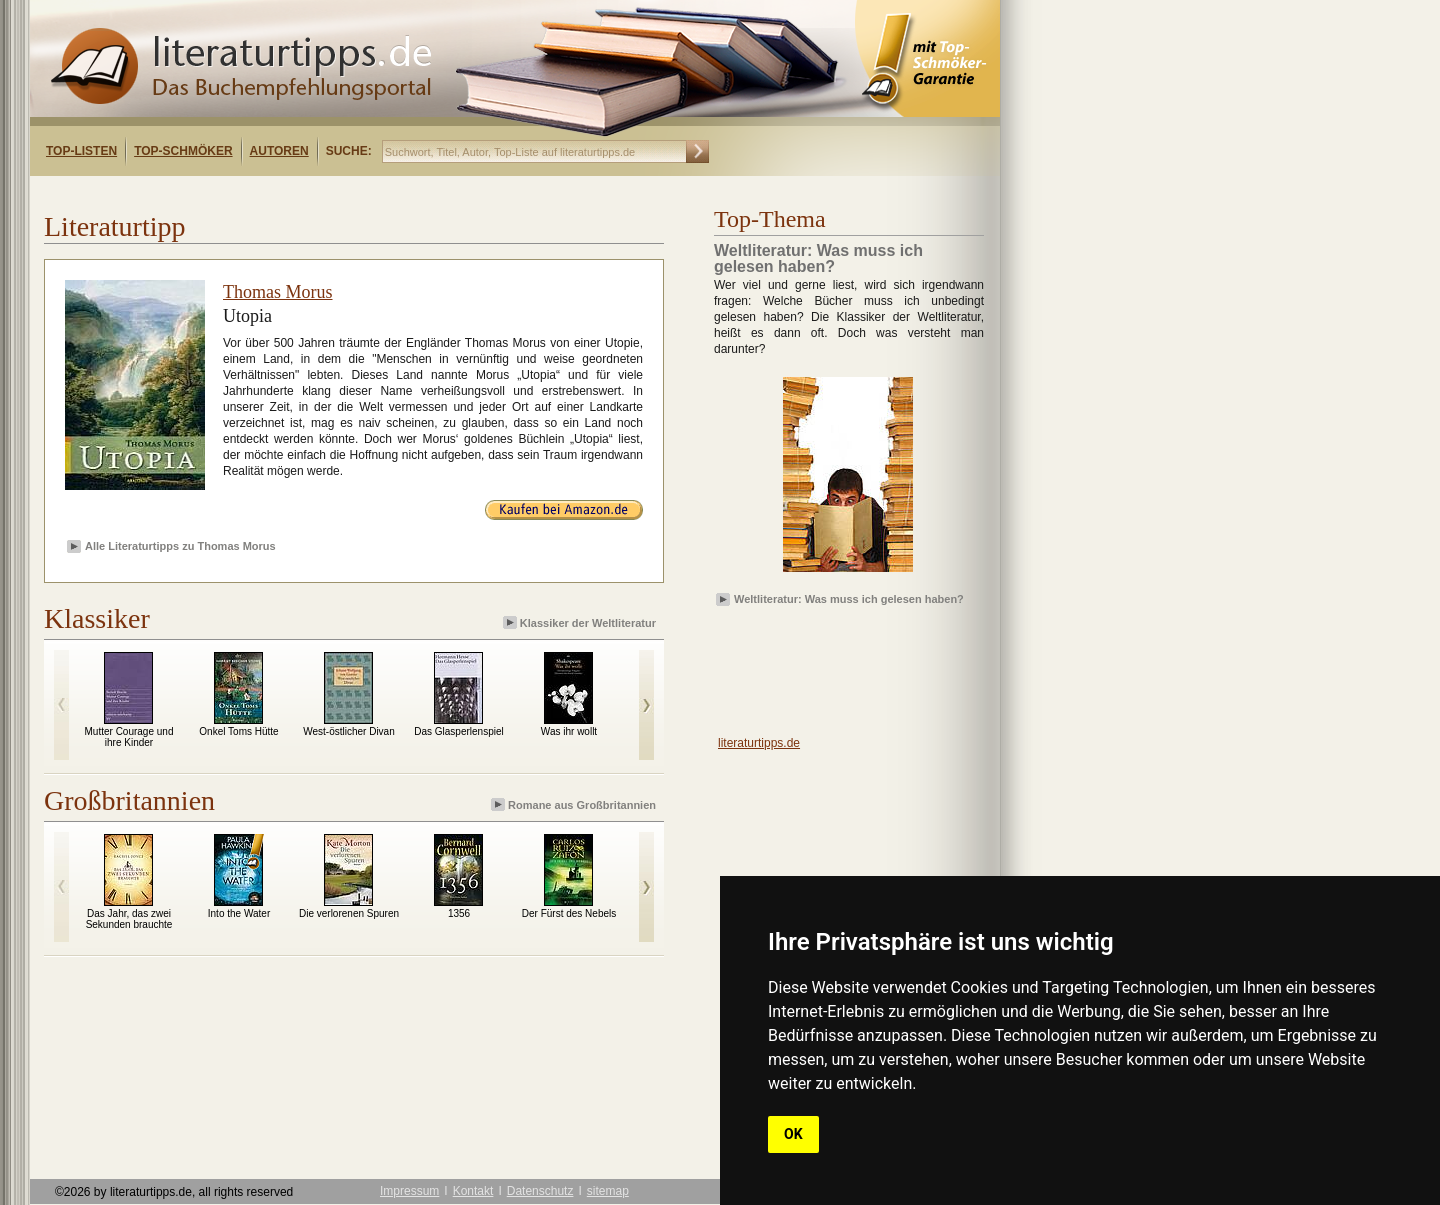 The height and width of the screenshot is (1205, 1440). What do you see at coordinates (540, 1191) in the screenshot?
I see `Datenschutz` at bounding box center [540, 1191].